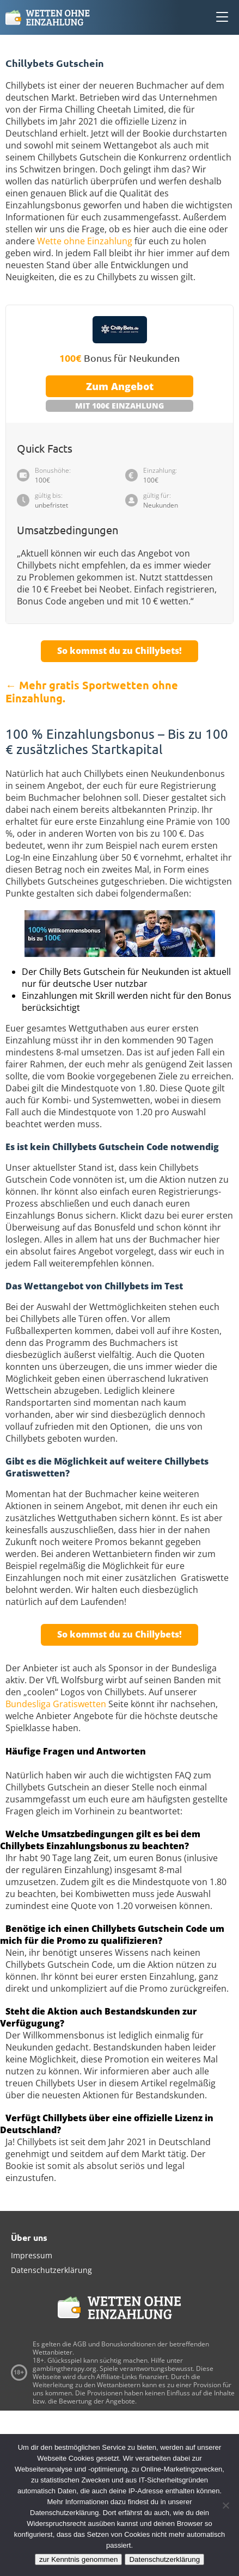 This screenshot has height=2576, width=239. I want to click on Zum Angebot, so click(120, 386).